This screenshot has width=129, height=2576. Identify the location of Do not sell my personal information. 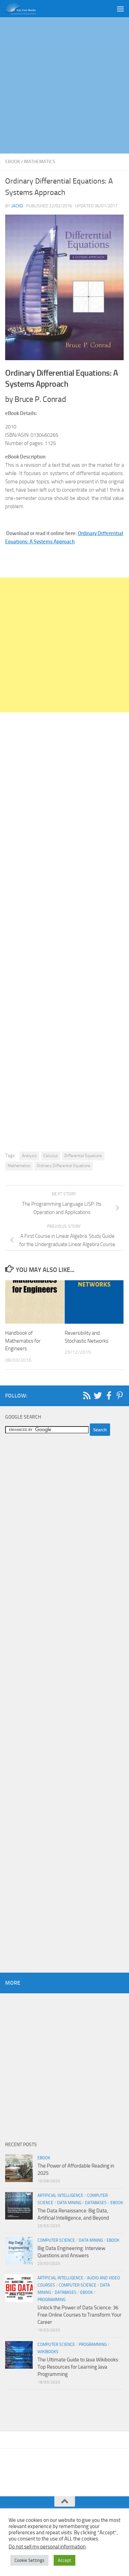
(47, 2547).